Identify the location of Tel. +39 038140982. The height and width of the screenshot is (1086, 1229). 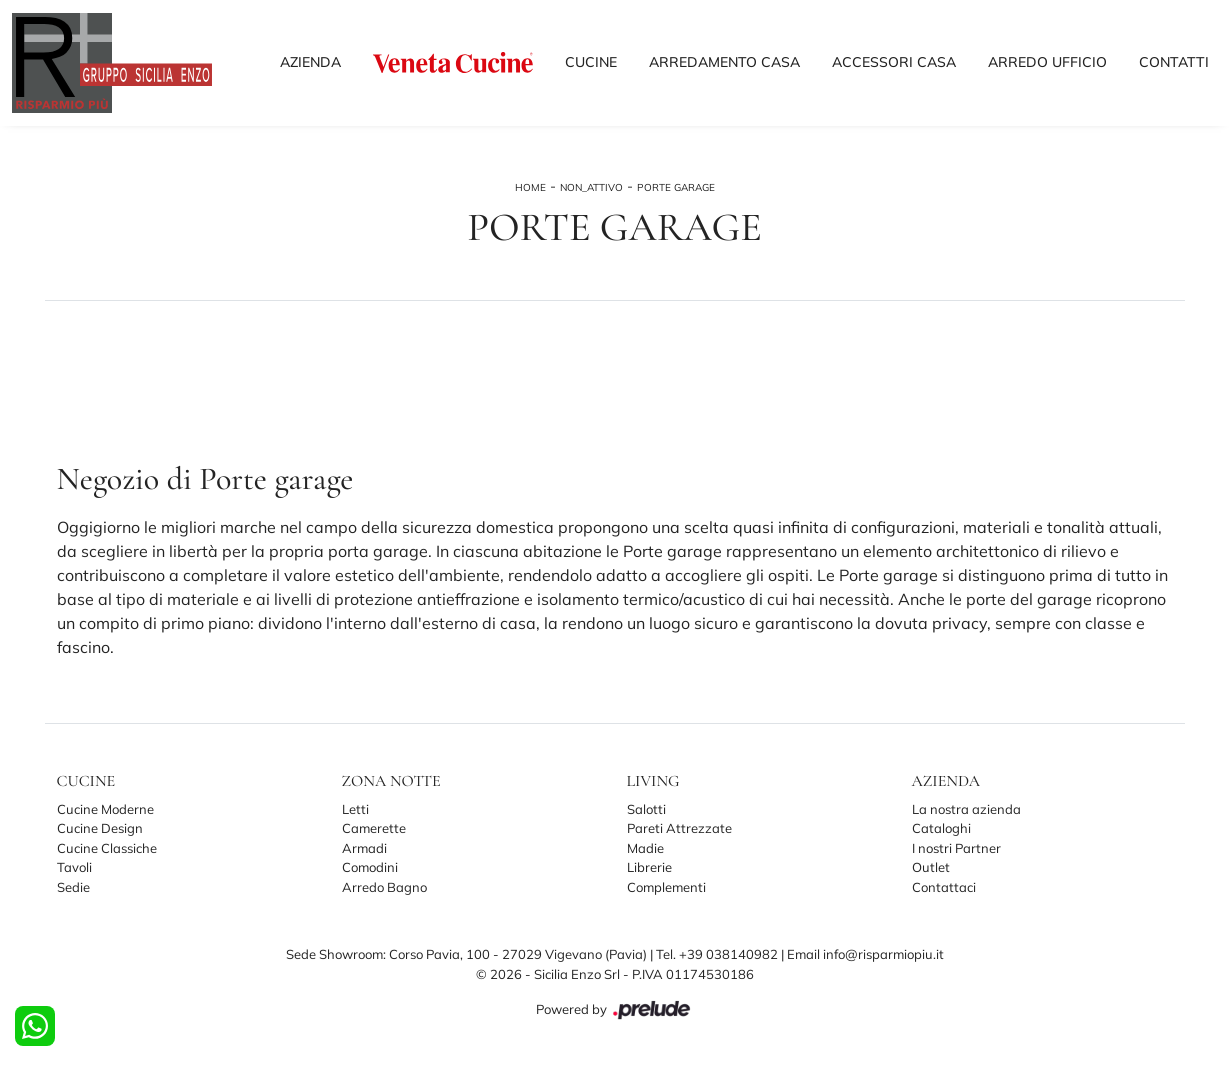
(718, 954).